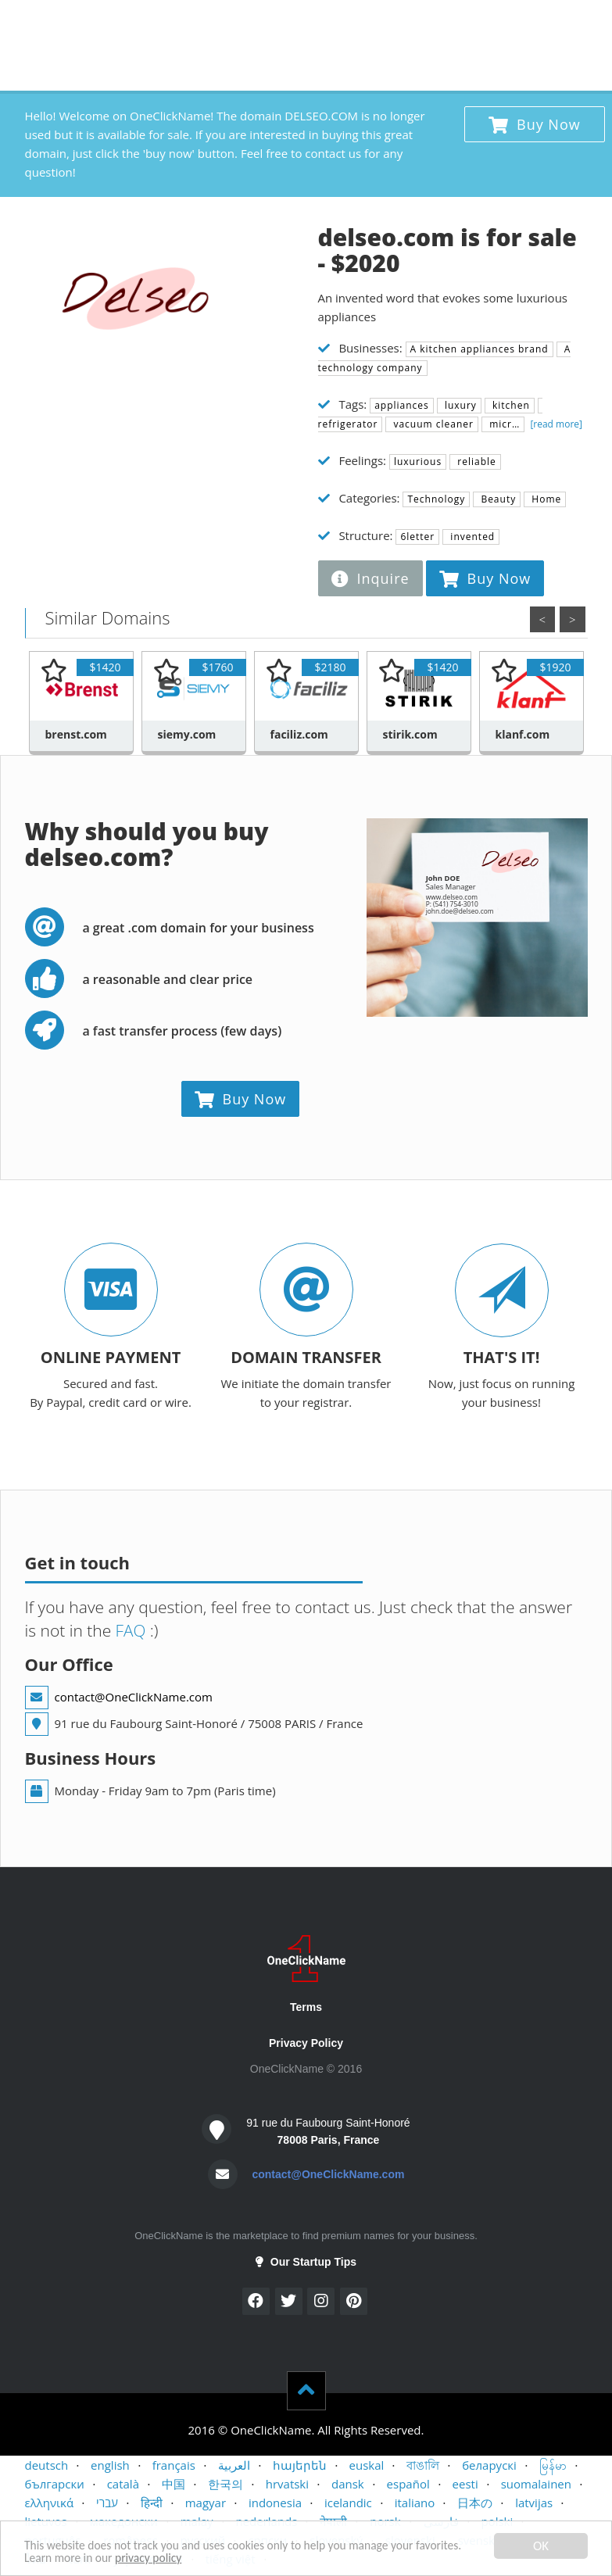 Image resolution: width=612 pixels, height=2576 pixels. What do you see at coordinates (536, 2484) in the screenshot?
I see `suomalainen` at bounding box center [536, 2484].